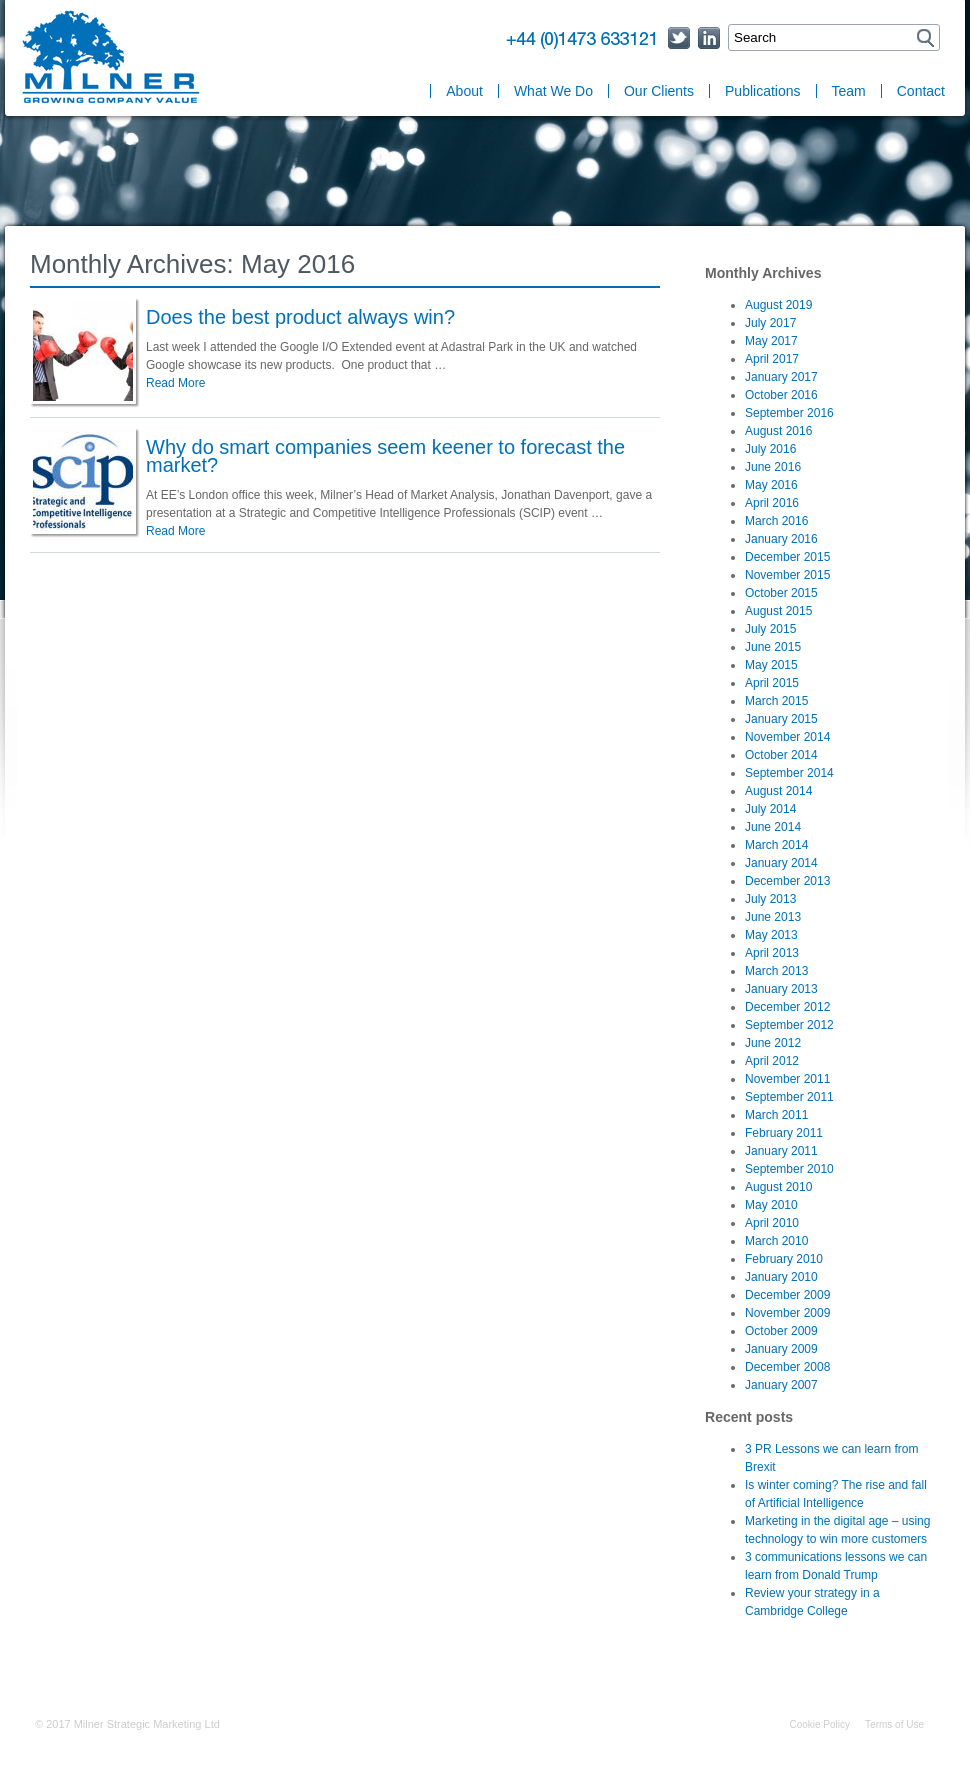 This screenshot has height=1783, width=970. I want to click on June 2015, so click(773, 647).